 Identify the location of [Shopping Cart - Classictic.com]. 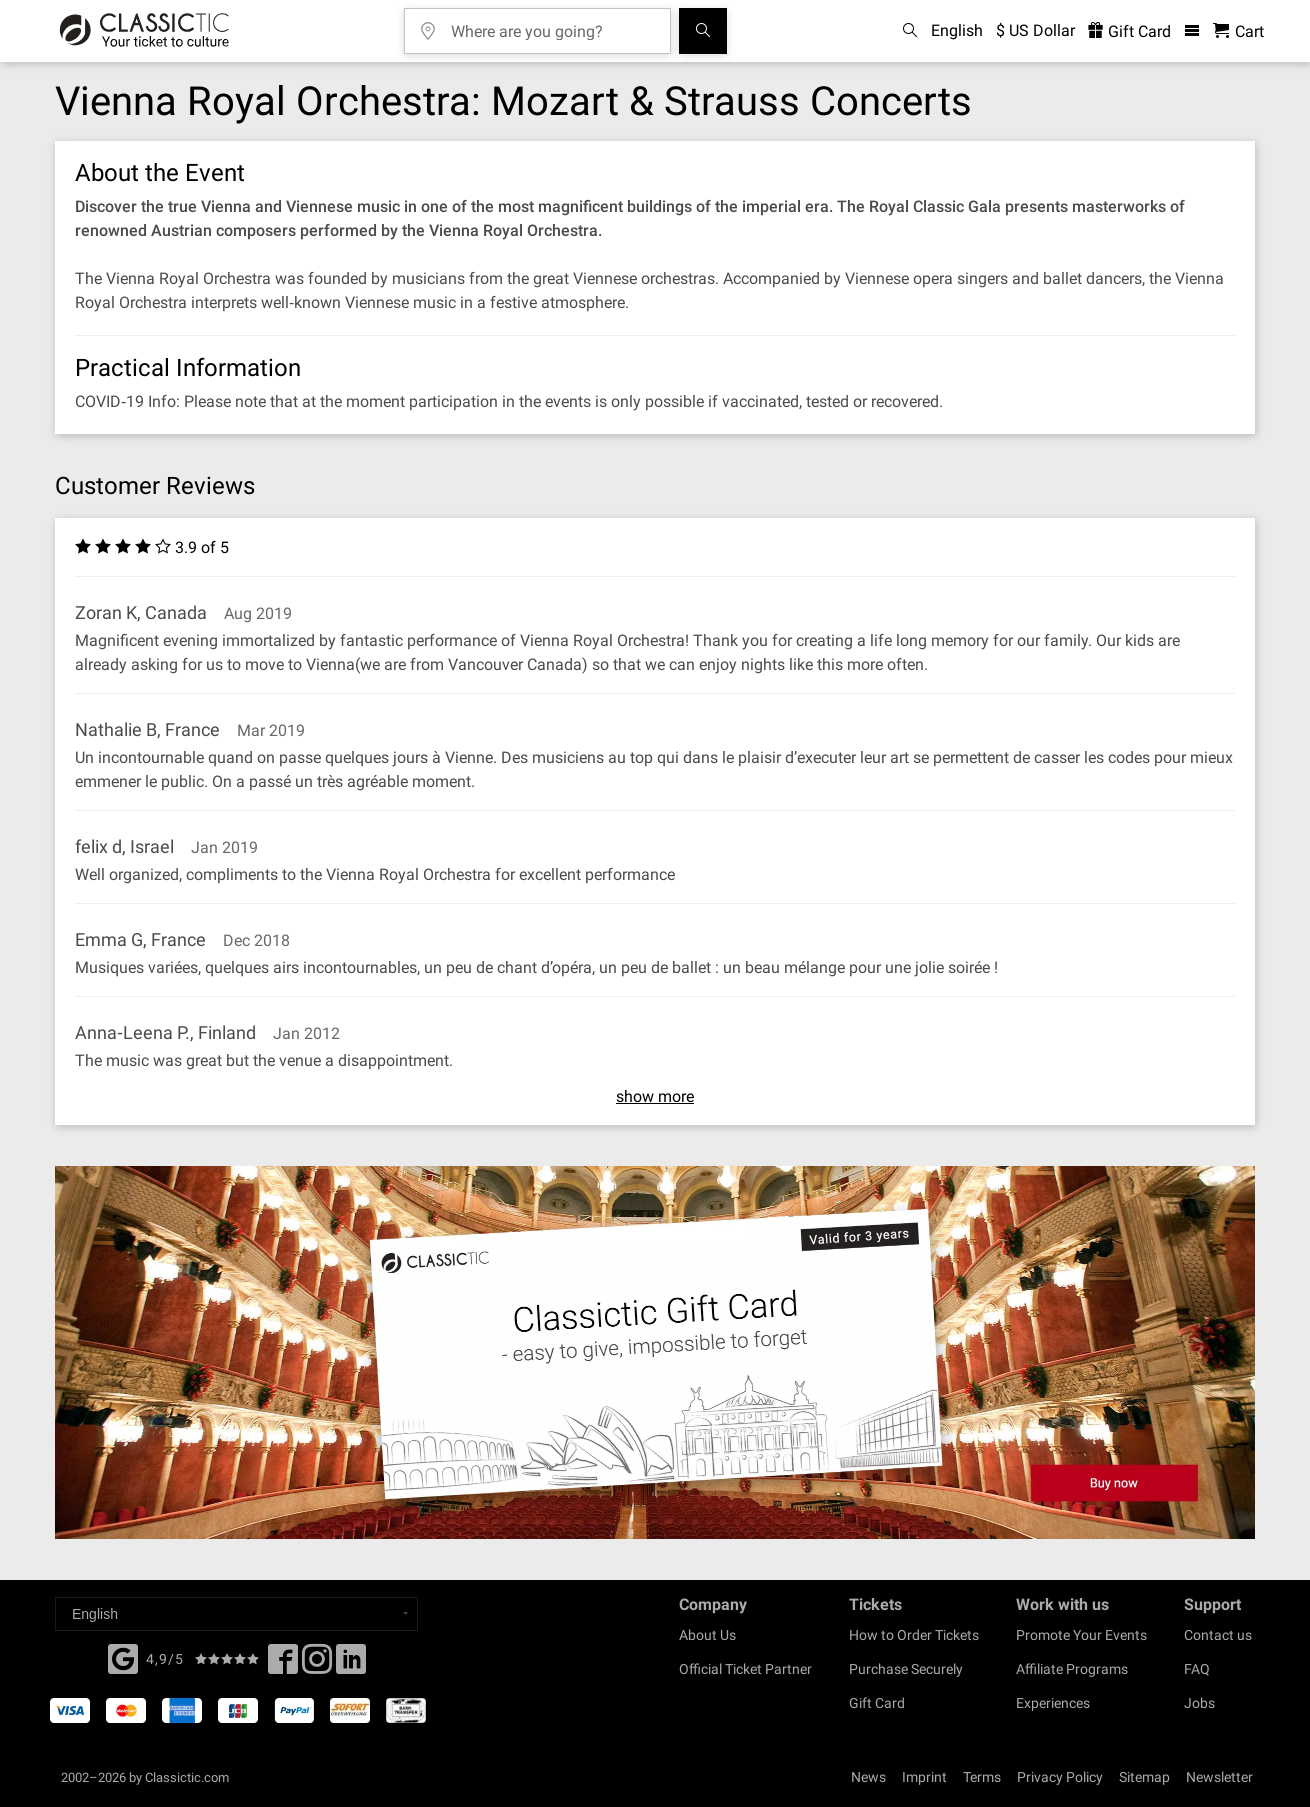
(1238, 31).